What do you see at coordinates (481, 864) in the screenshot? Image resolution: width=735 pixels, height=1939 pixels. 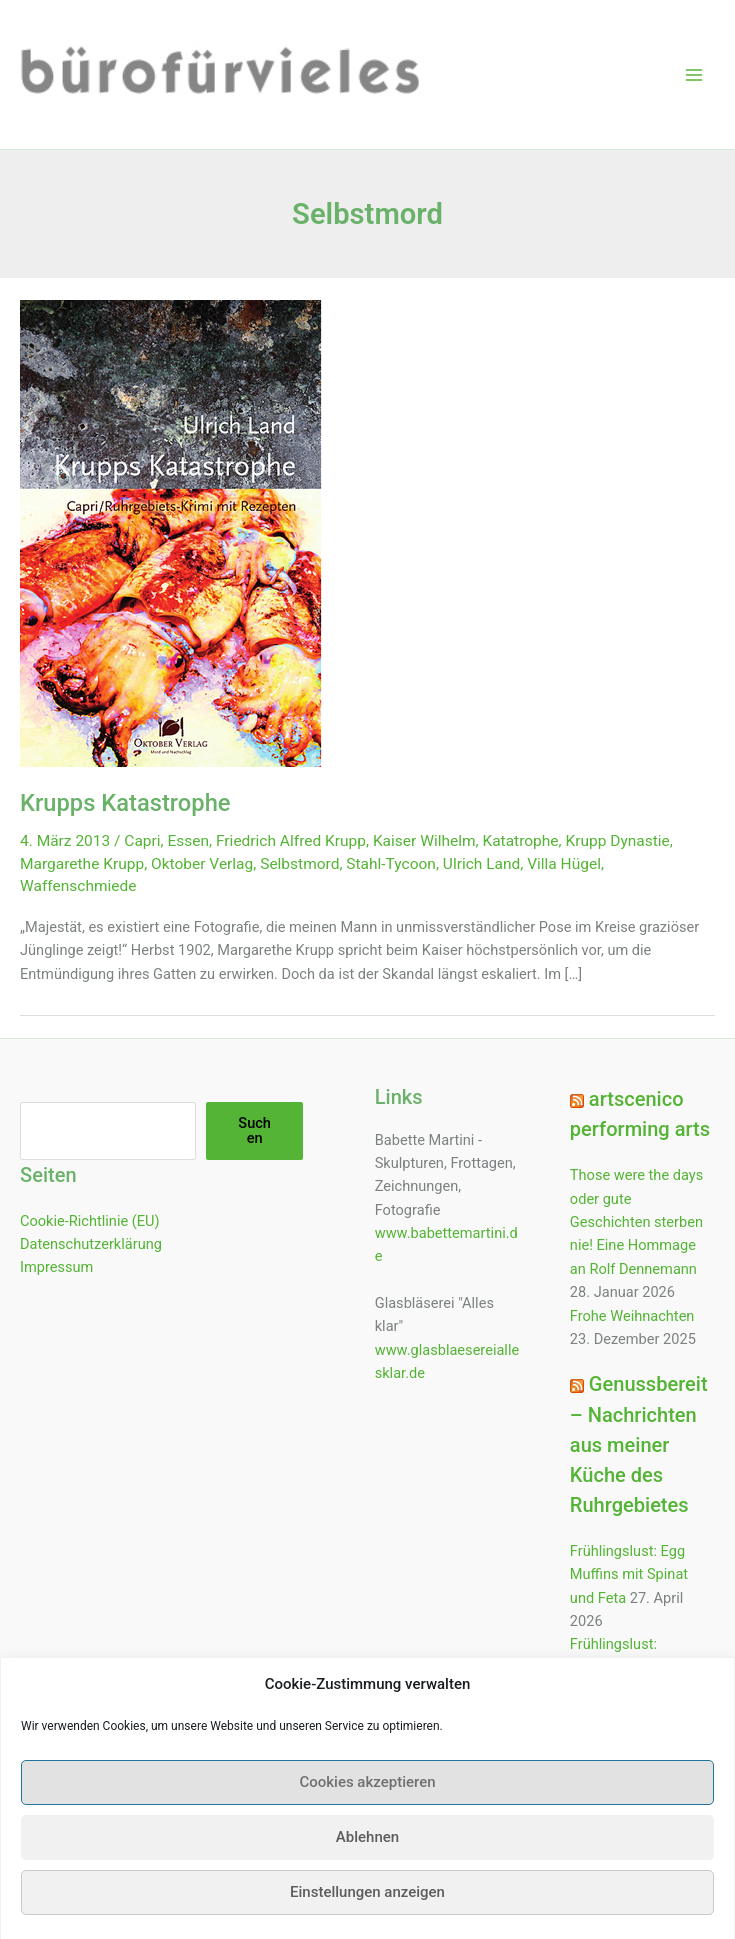 I see `Ulrich Land` at bounding box center [481, 864].